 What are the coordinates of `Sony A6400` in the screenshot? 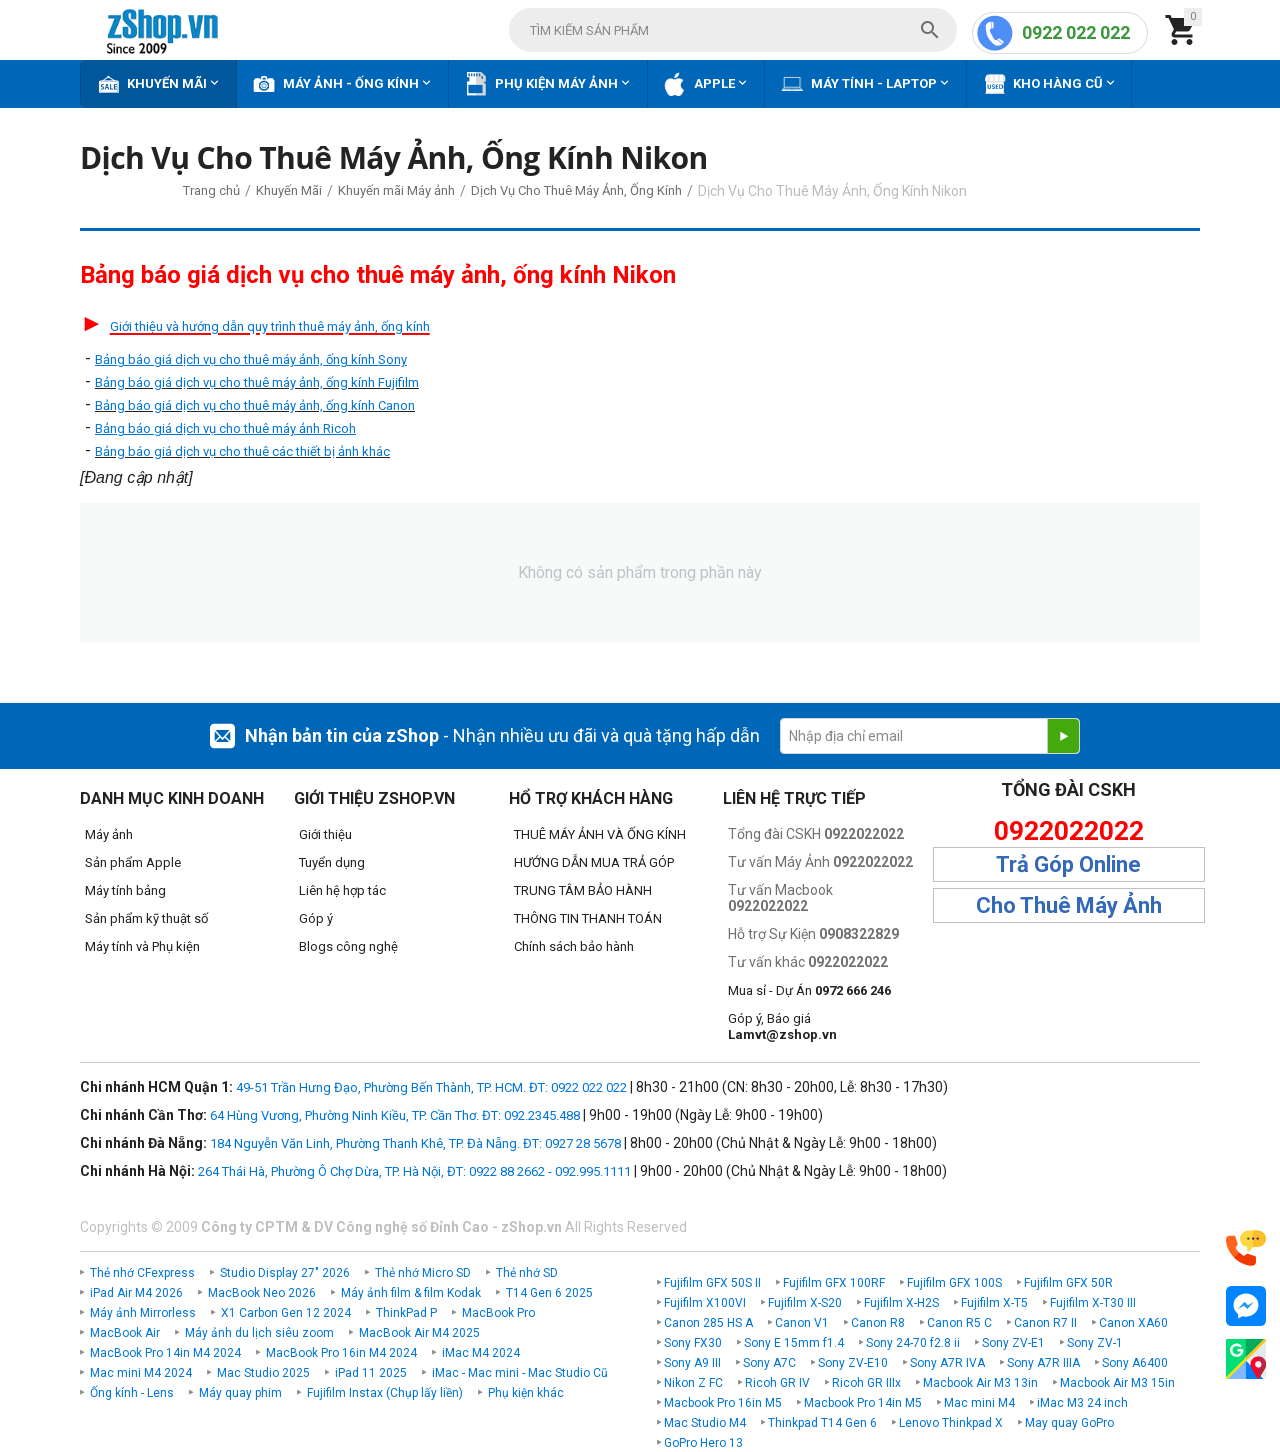 It's located at (1135, 1363).